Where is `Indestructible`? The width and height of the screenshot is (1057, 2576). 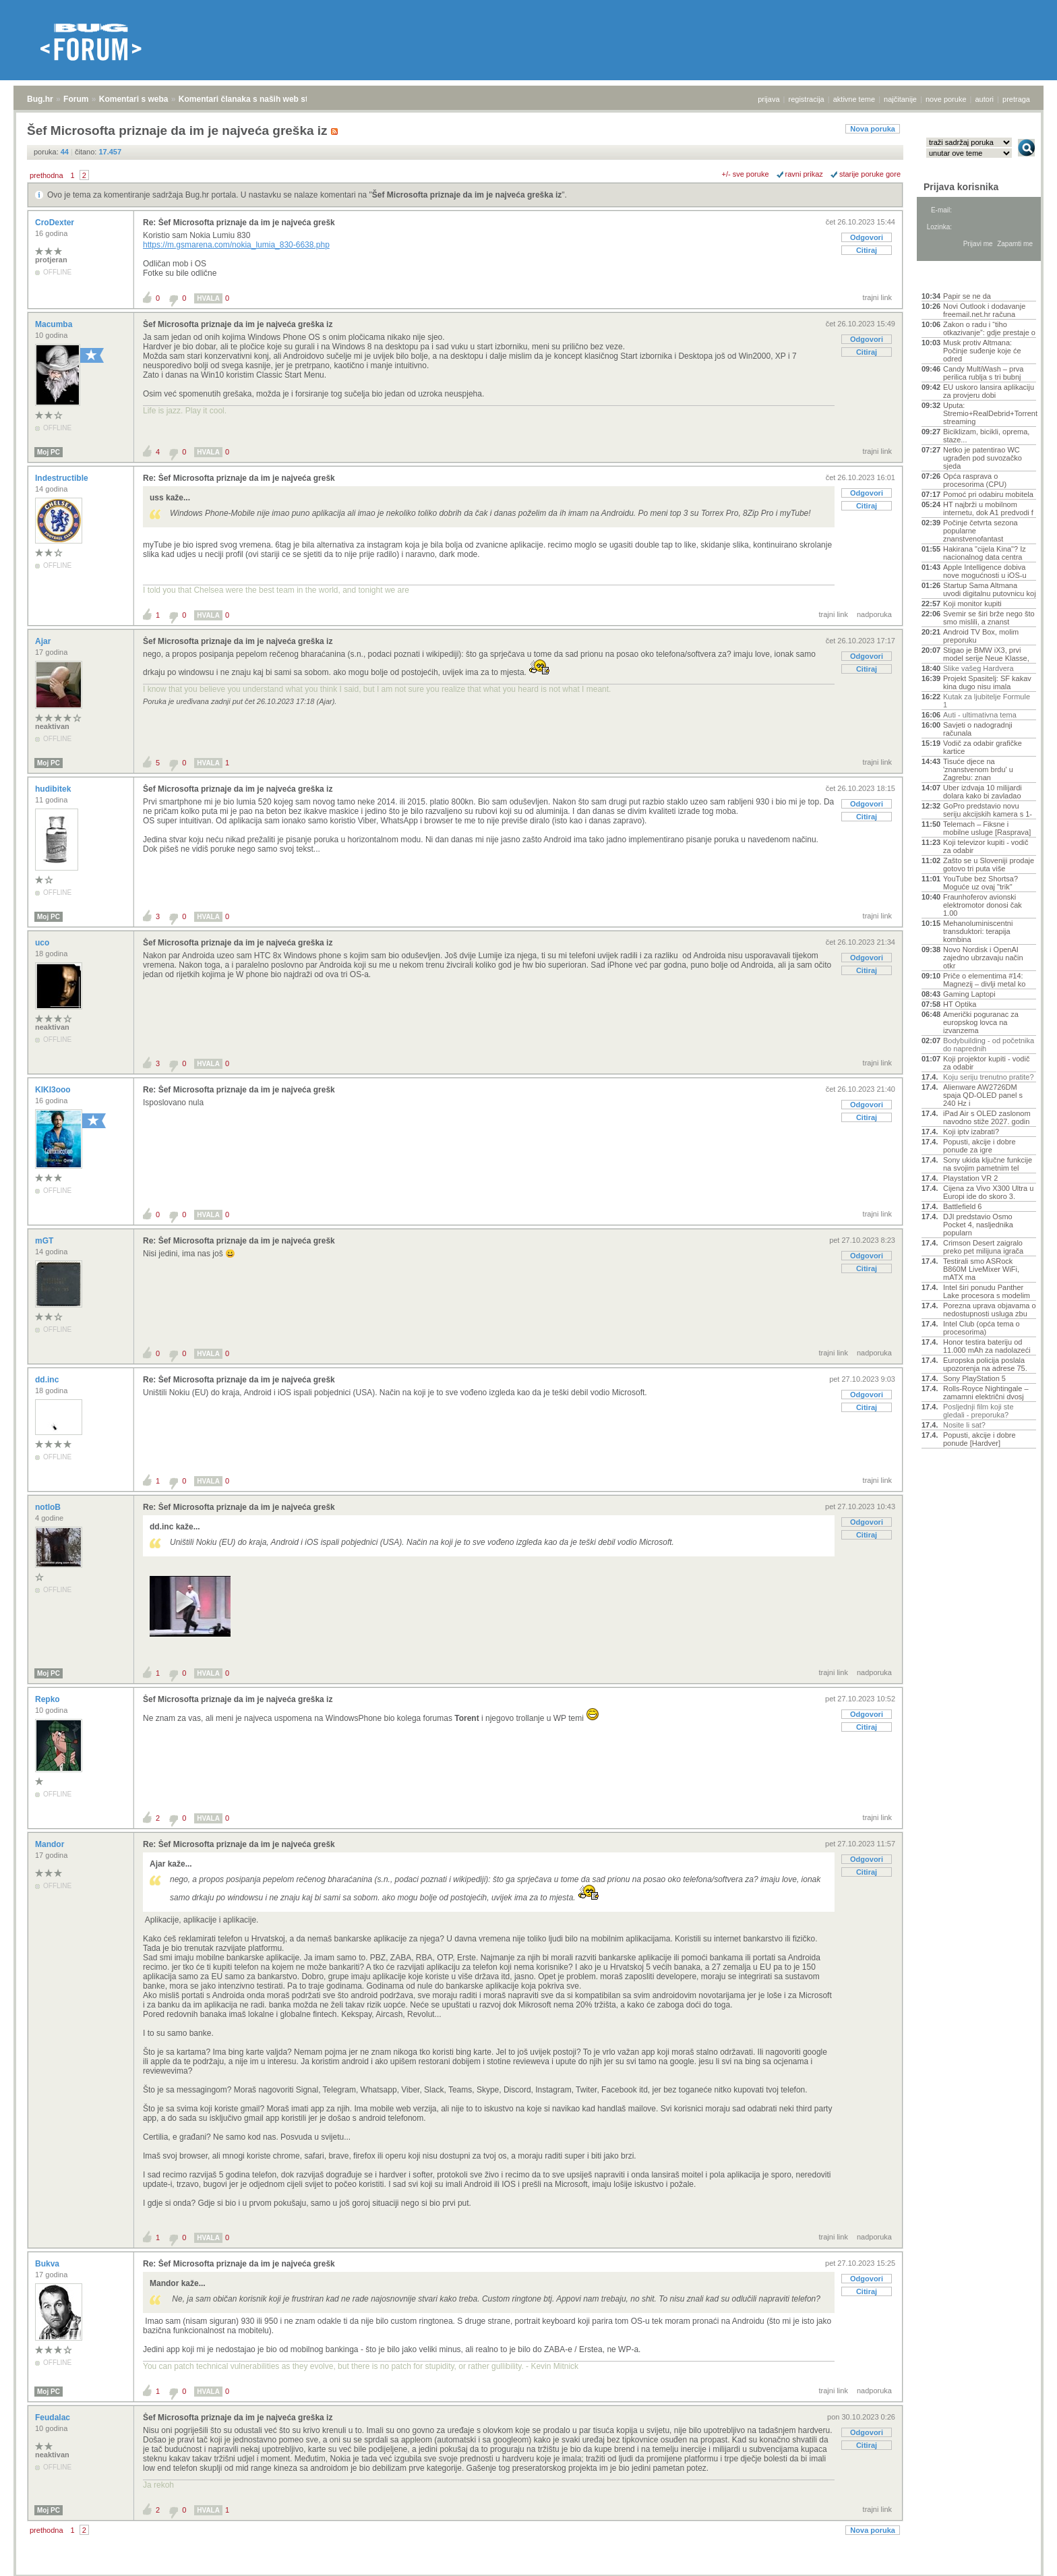 Indestructible is located at coordinates (62, 478).